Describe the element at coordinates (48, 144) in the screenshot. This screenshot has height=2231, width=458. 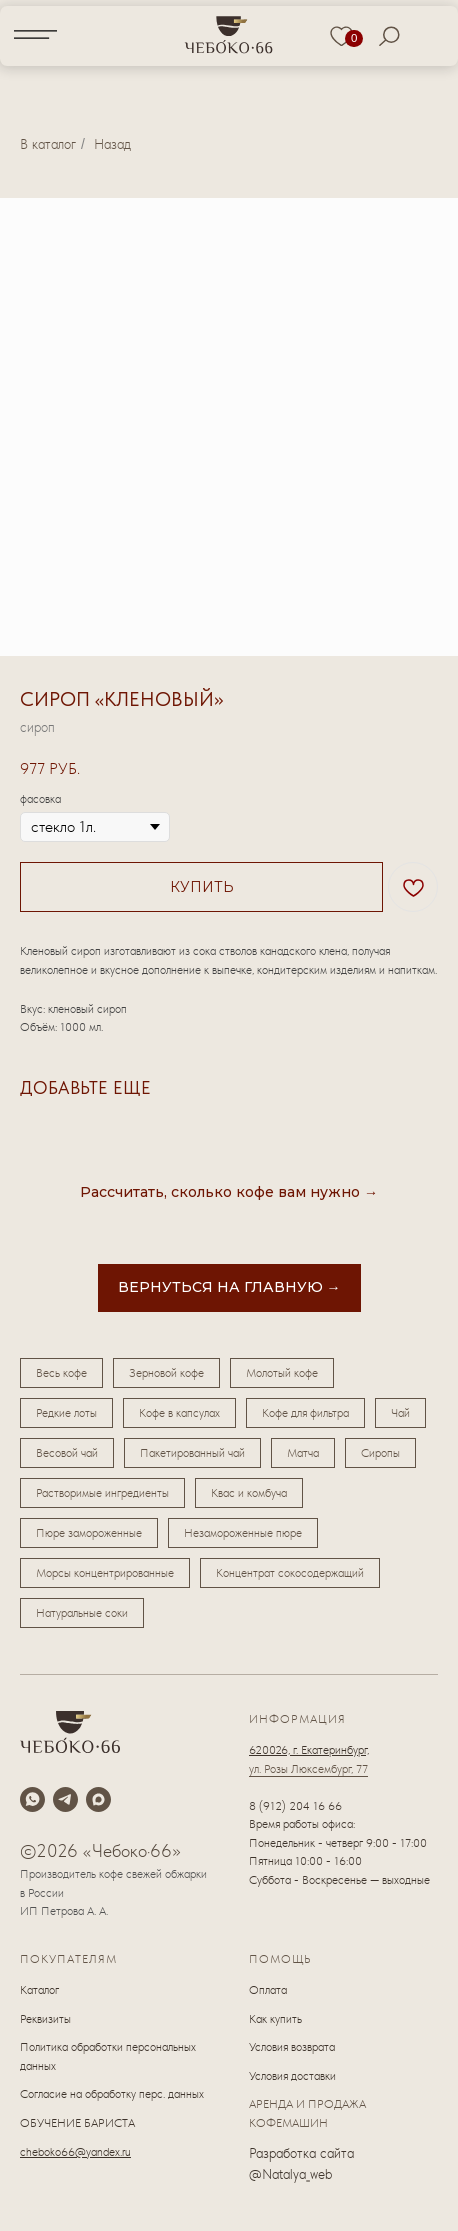
I see `В каталог` at that location.